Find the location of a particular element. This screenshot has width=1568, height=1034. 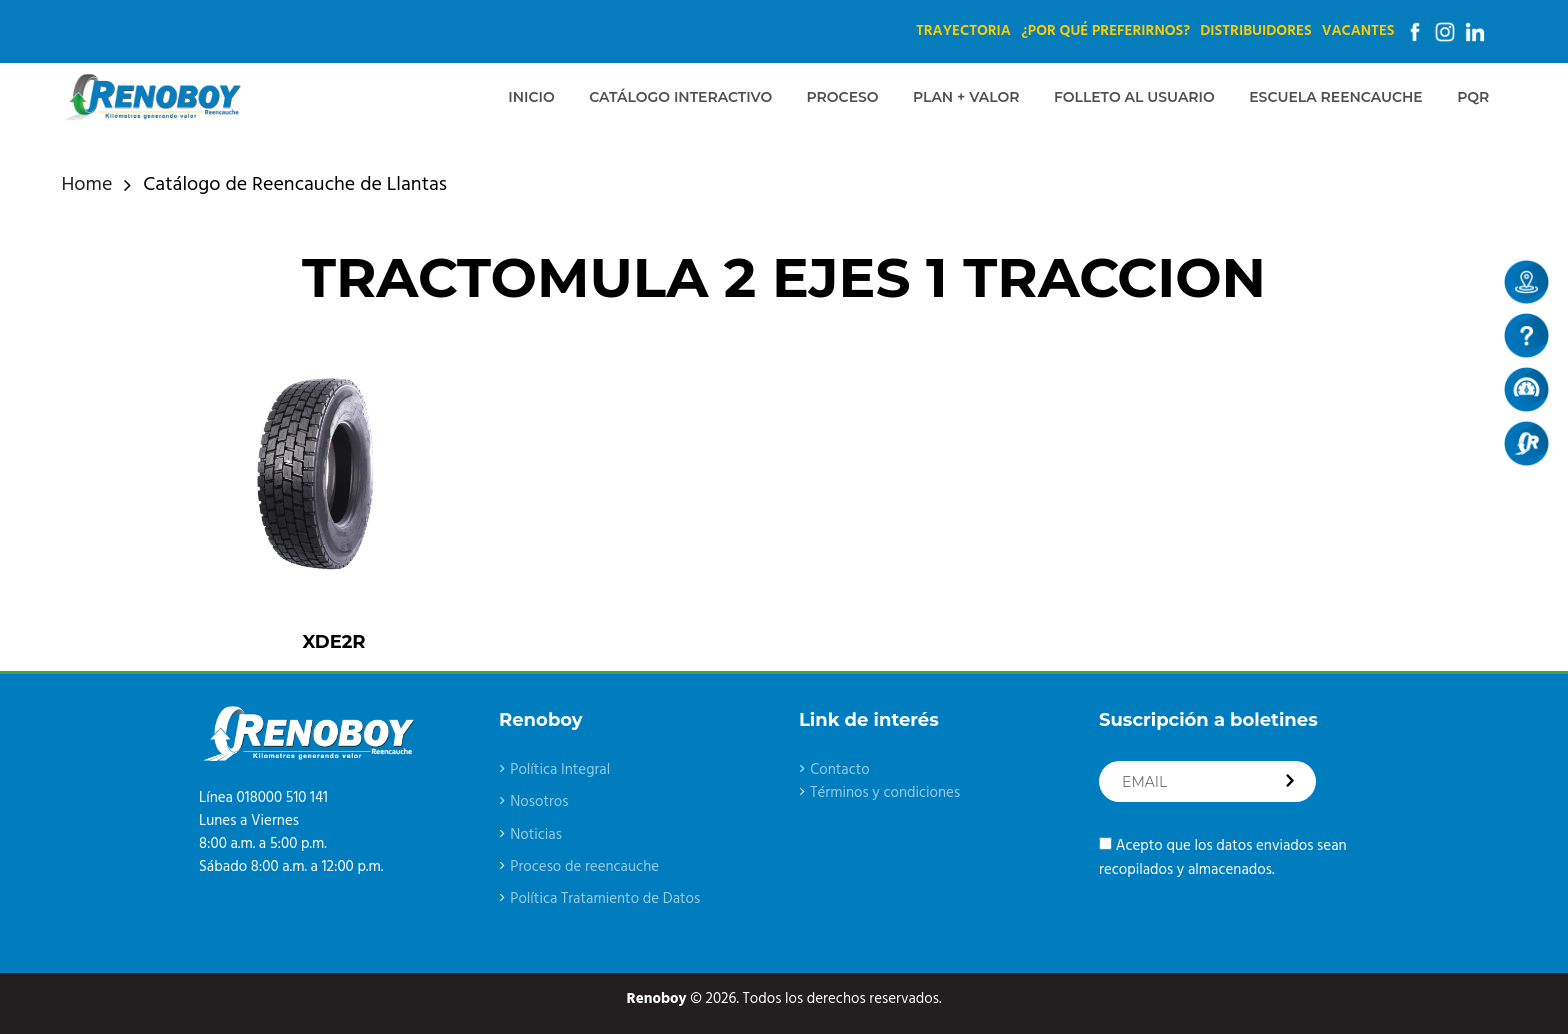

Noticias is located at coordinates (536, 835).